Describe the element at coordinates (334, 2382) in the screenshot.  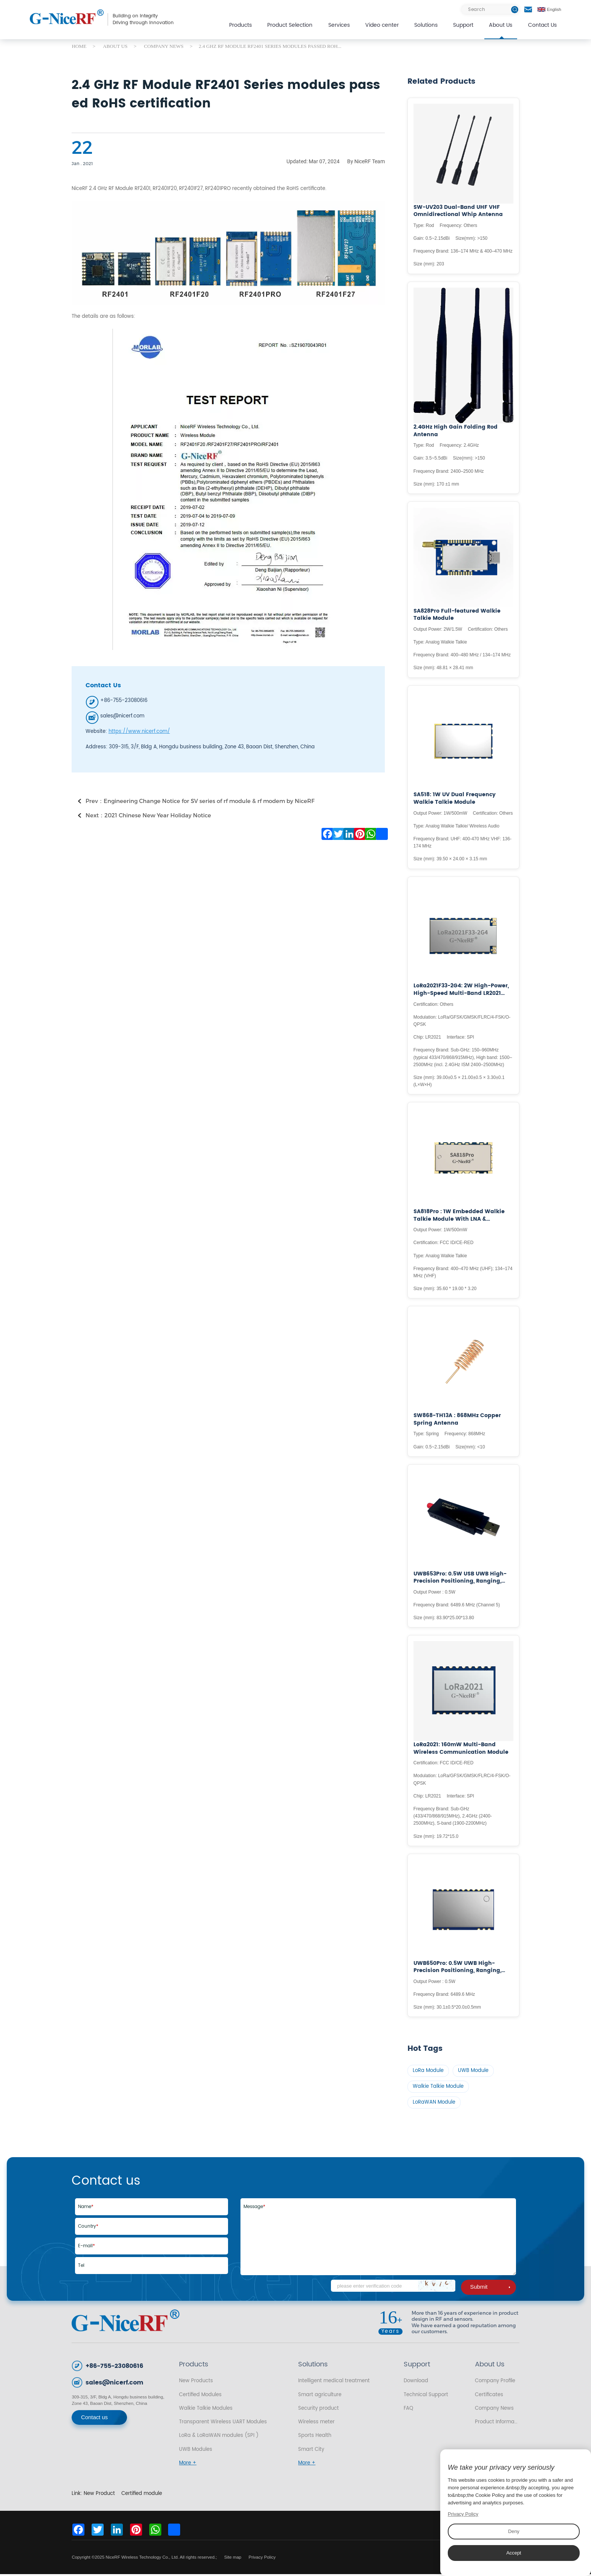
I see `Intelligent medical treatment` at that location.